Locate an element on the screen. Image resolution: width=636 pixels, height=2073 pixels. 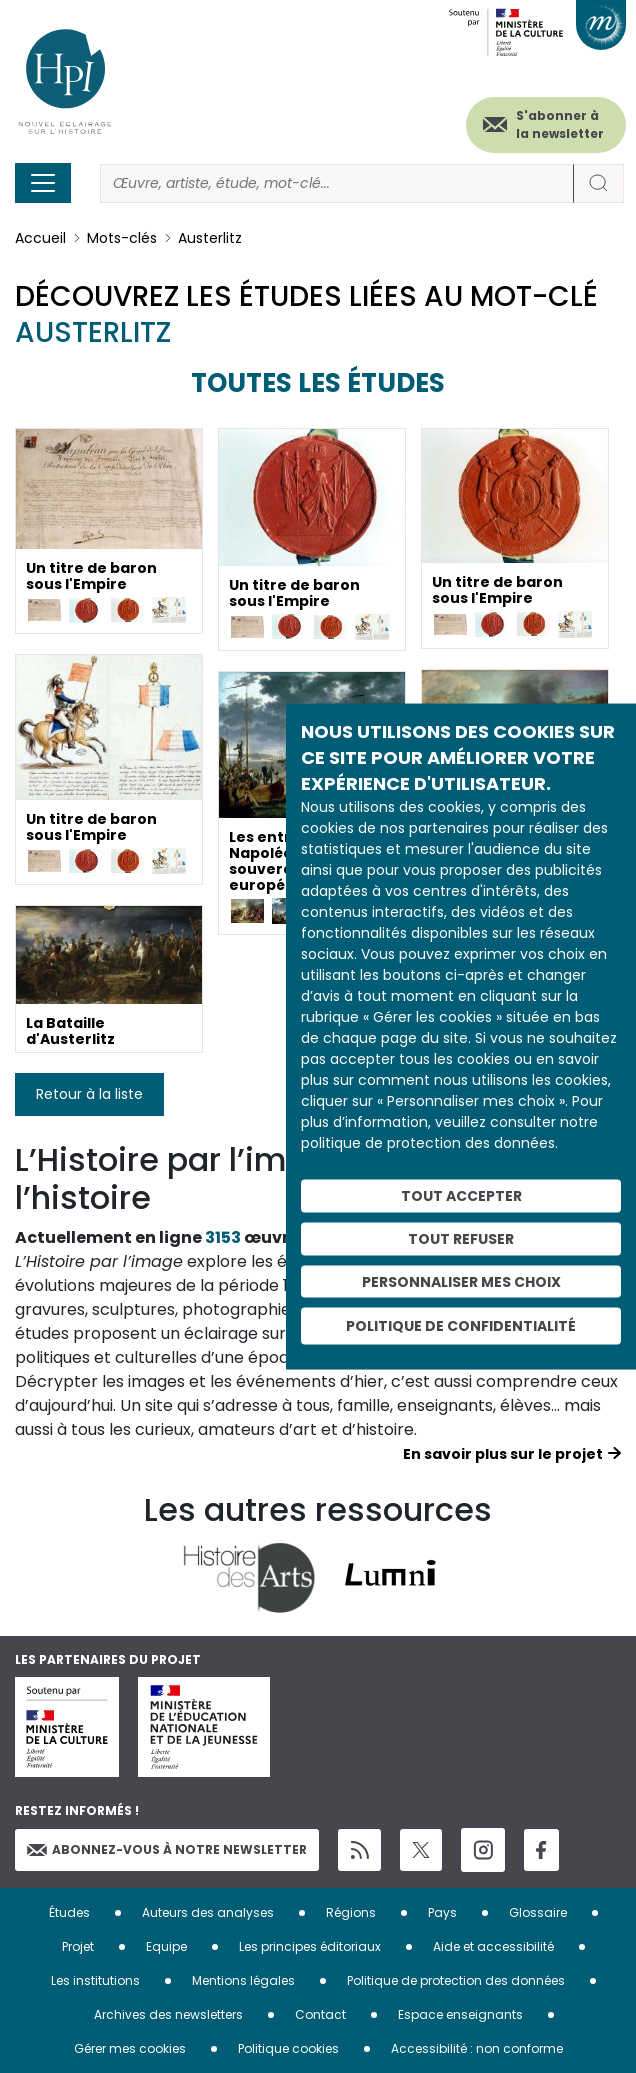
Projet is located at coordinates (78, 1945).